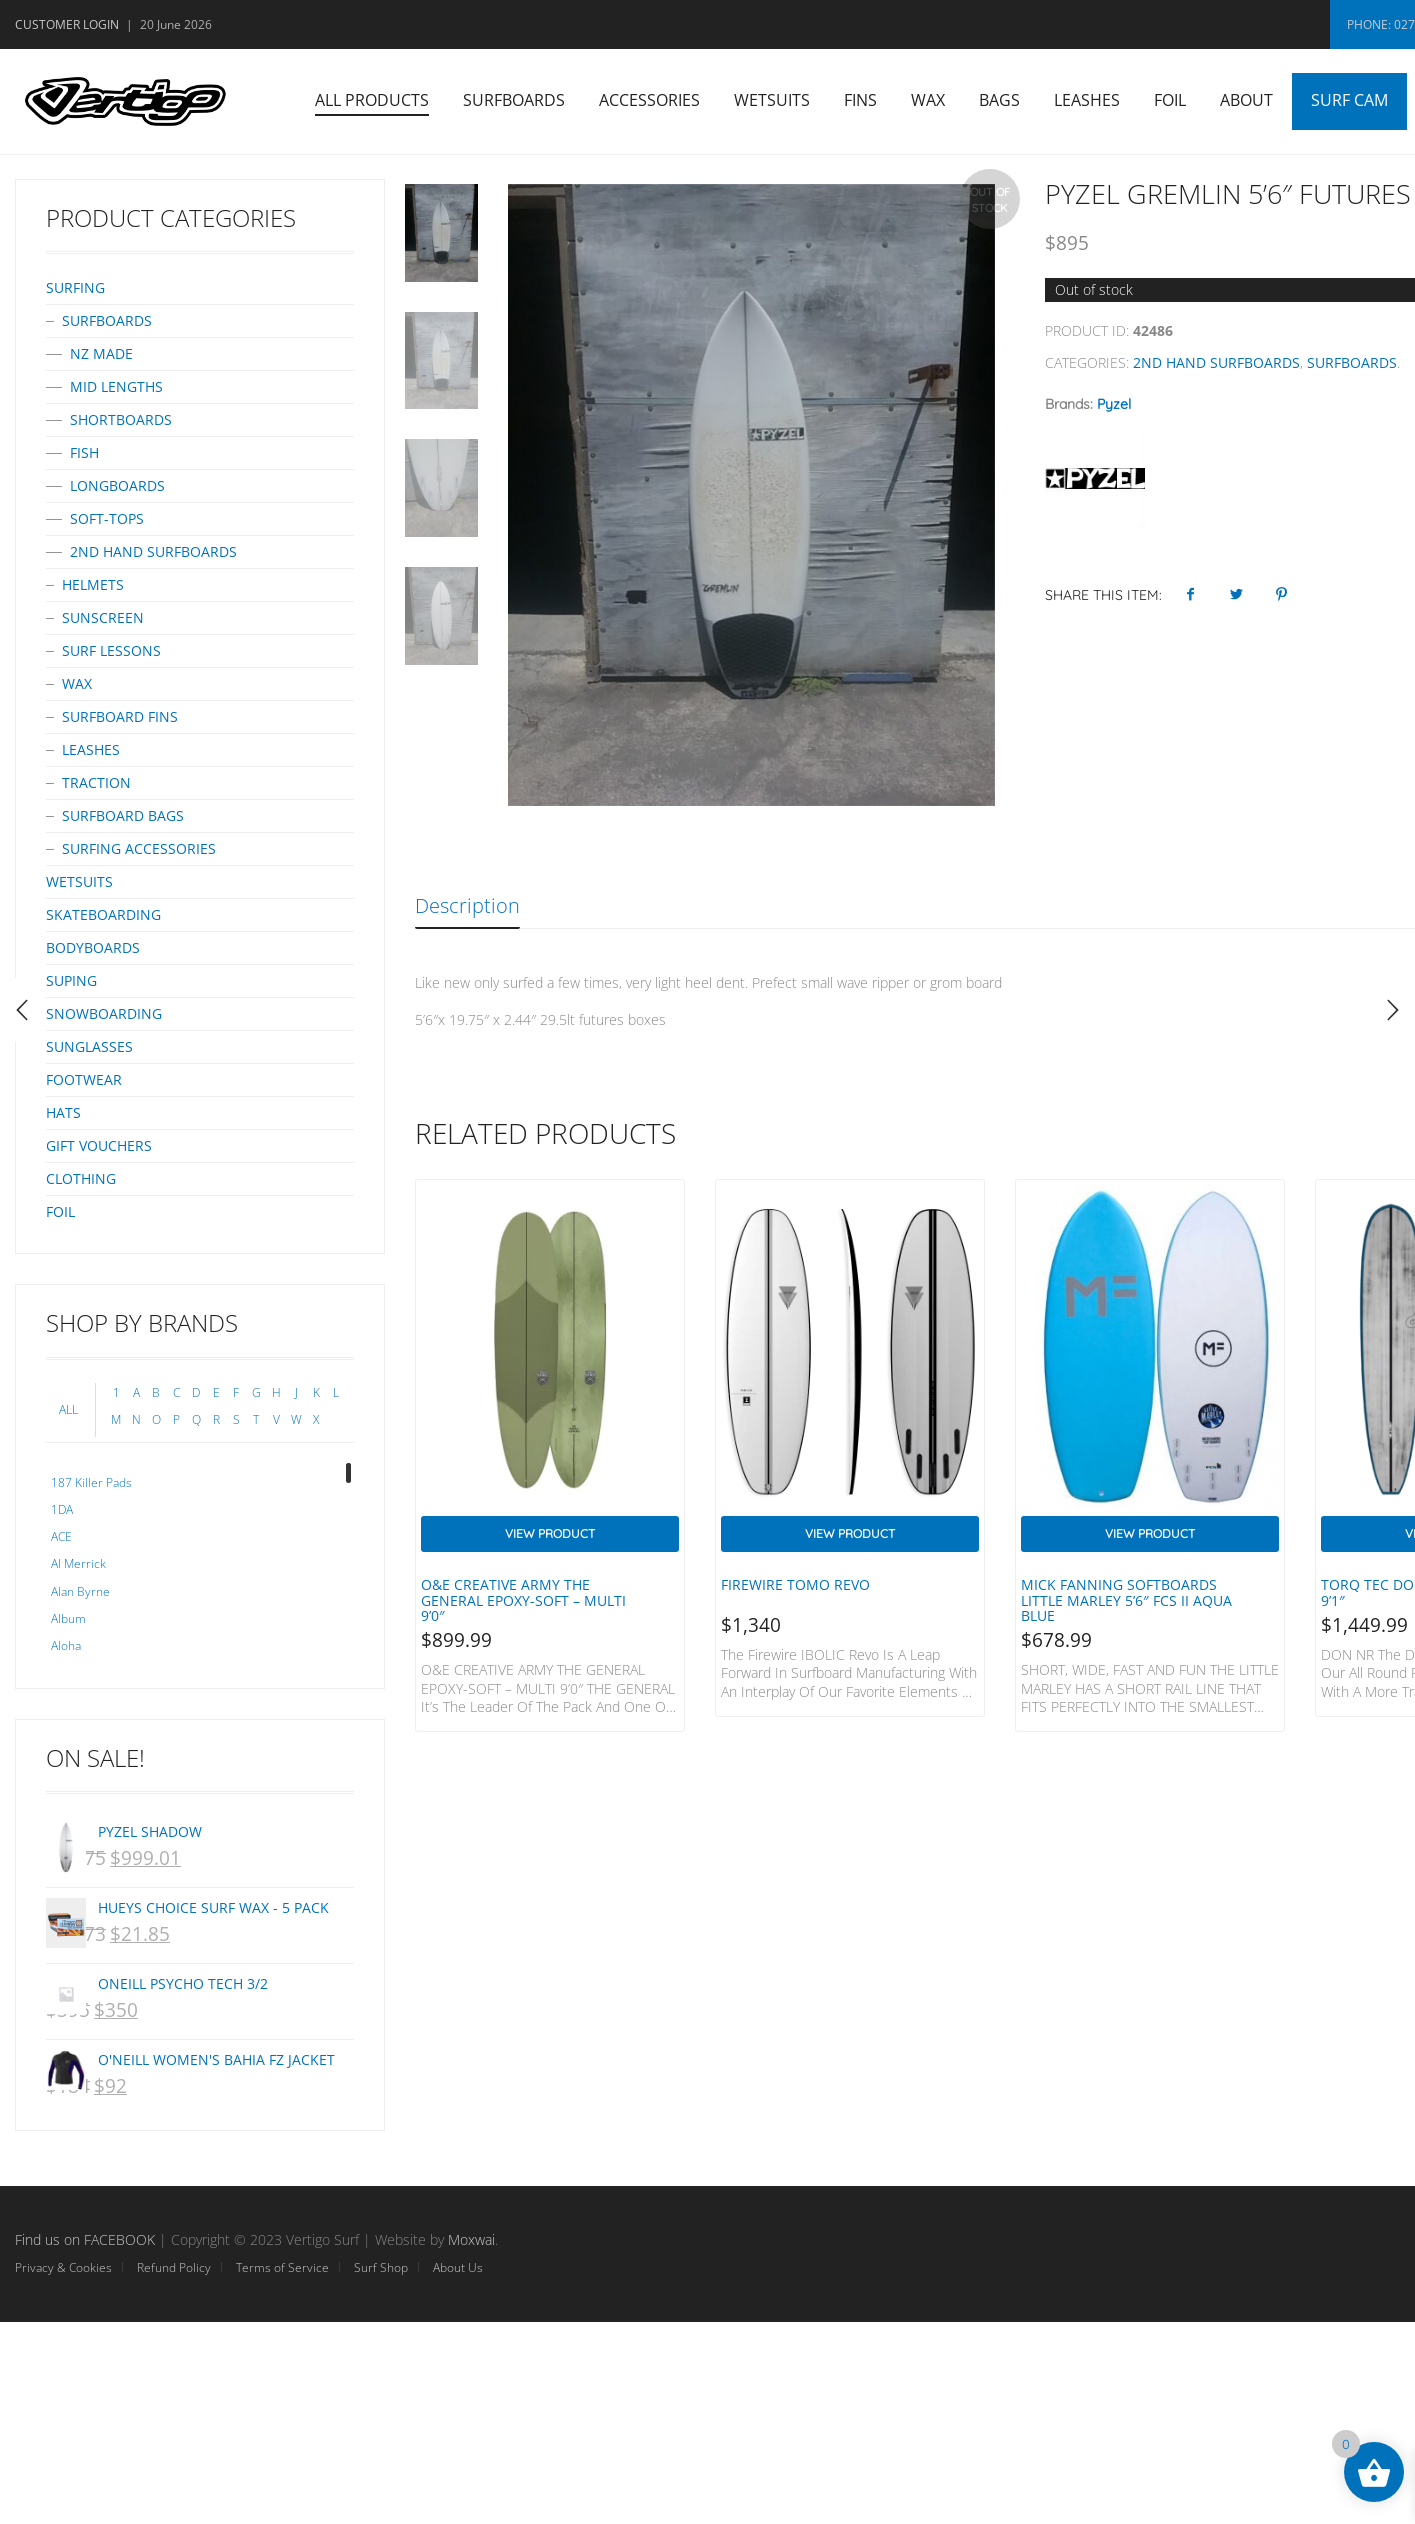  Describe the element at coordinates (75, 287) in the screenshot. I see `Surfing` at that location.